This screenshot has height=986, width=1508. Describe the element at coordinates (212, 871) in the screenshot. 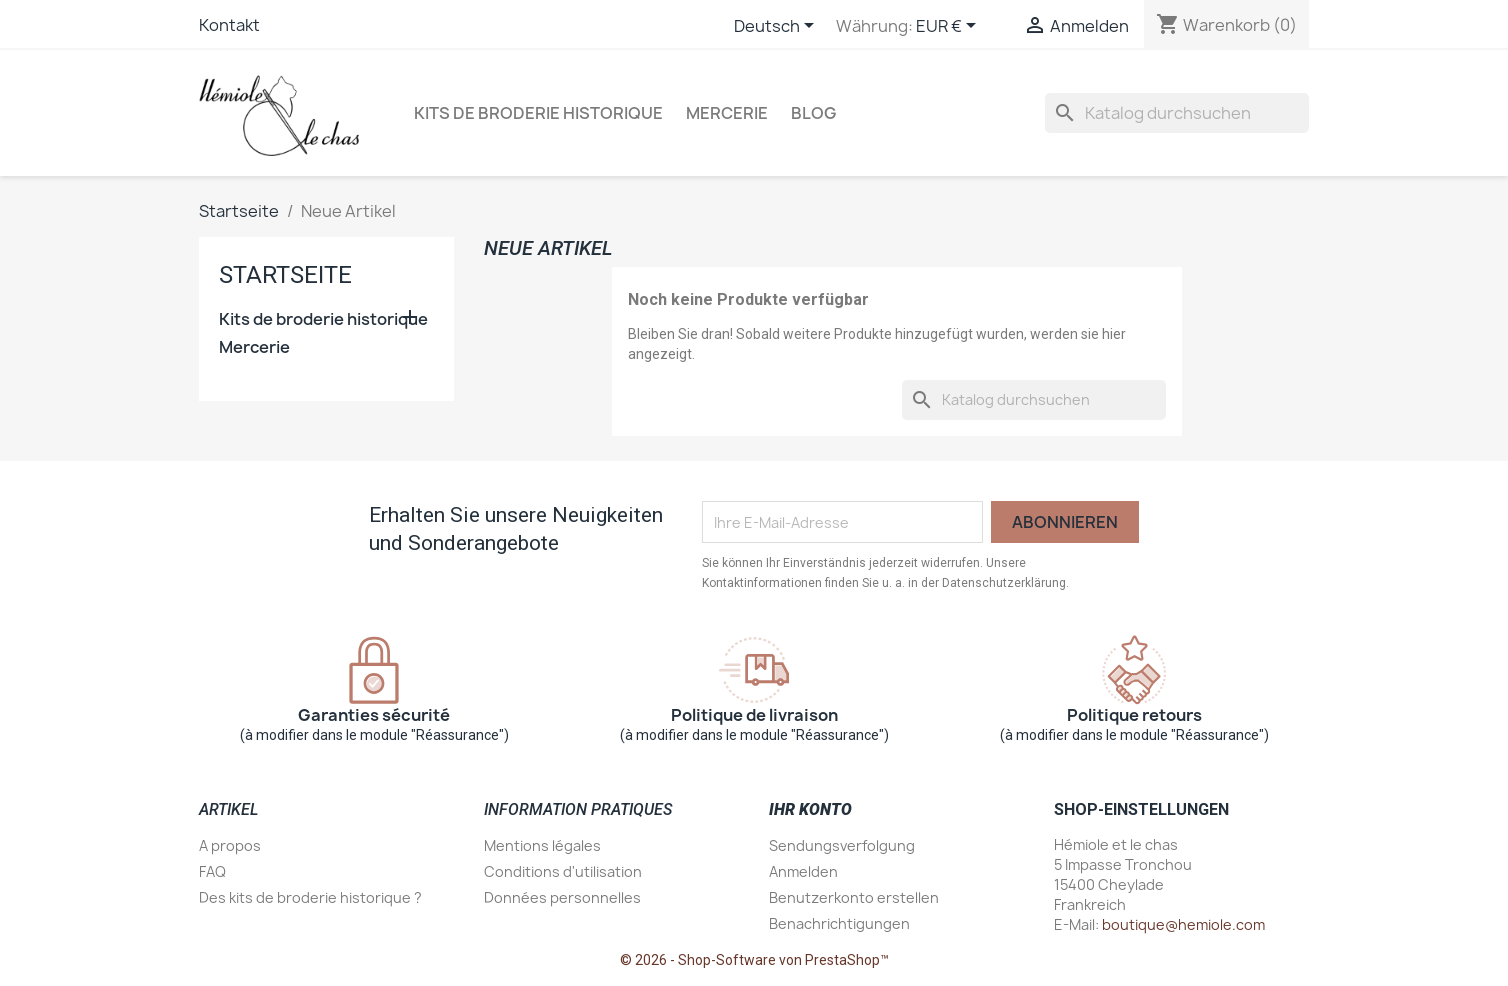

I see `FAQ` at that location.